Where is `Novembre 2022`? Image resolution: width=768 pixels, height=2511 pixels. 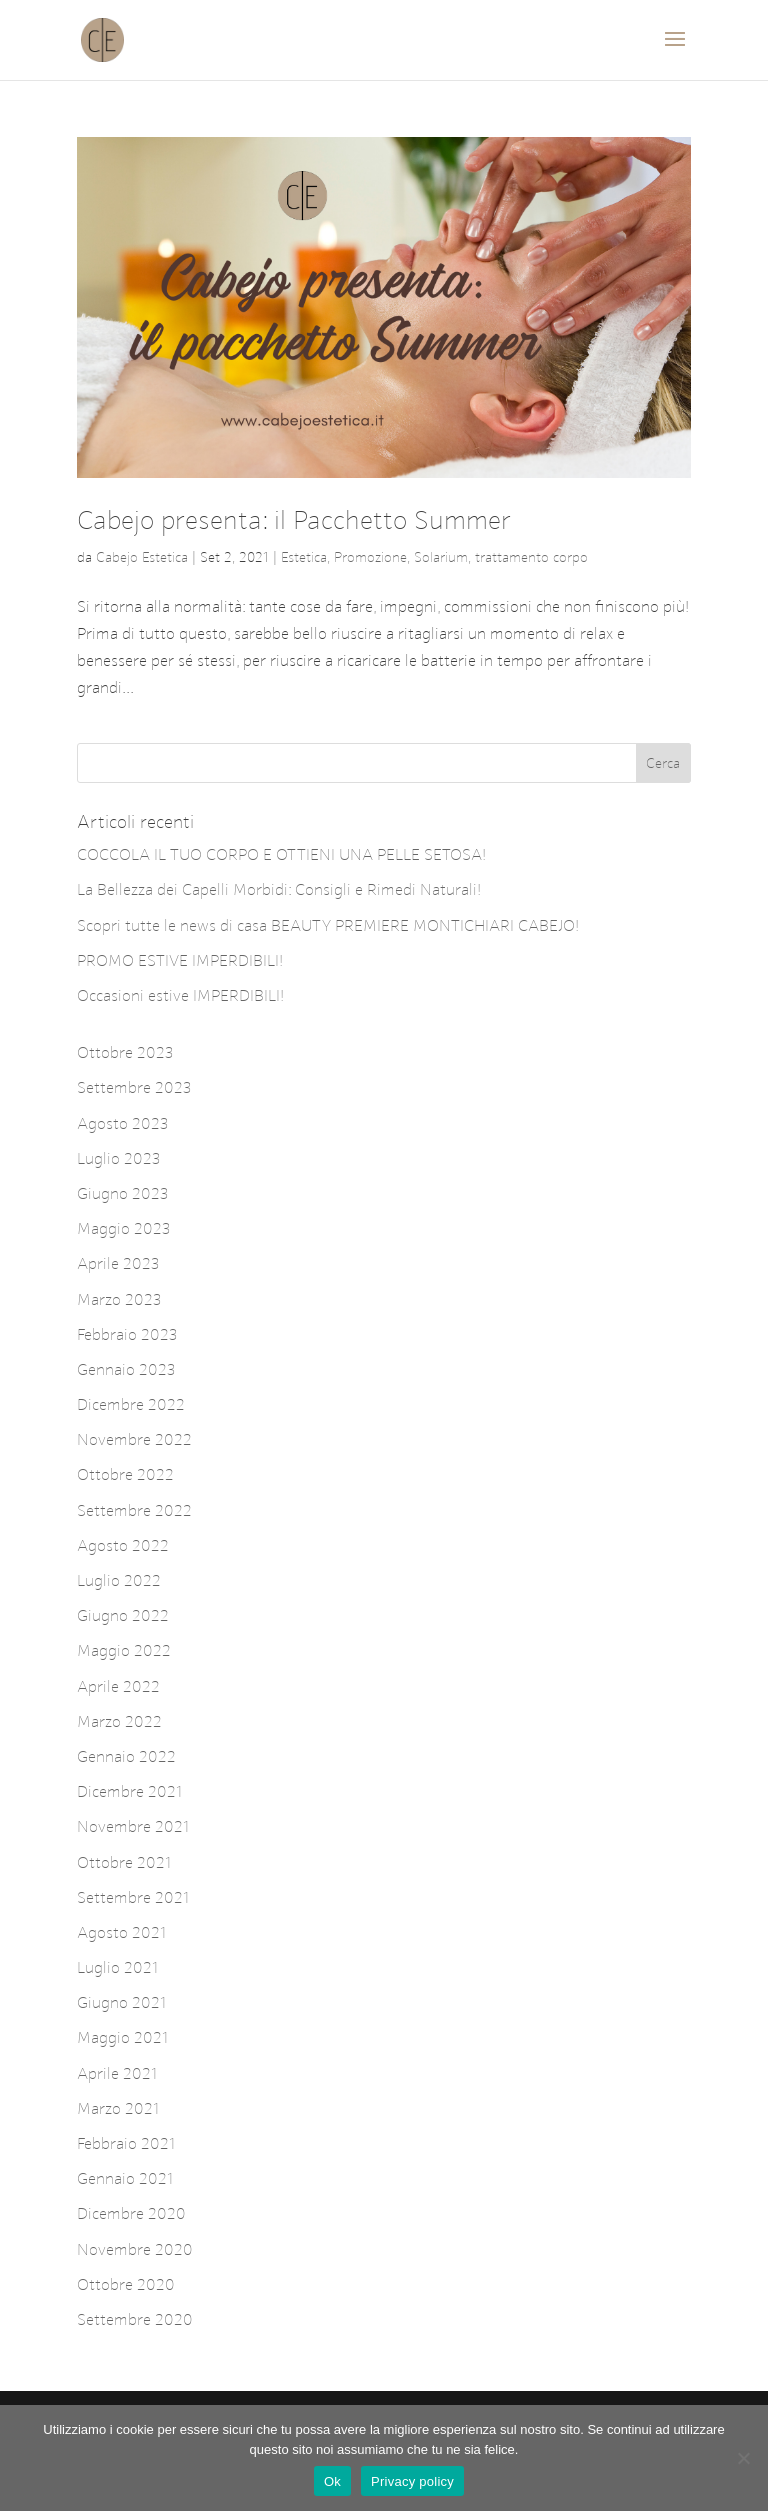
Novembre 2022 is located at coordinates (134, 1439).